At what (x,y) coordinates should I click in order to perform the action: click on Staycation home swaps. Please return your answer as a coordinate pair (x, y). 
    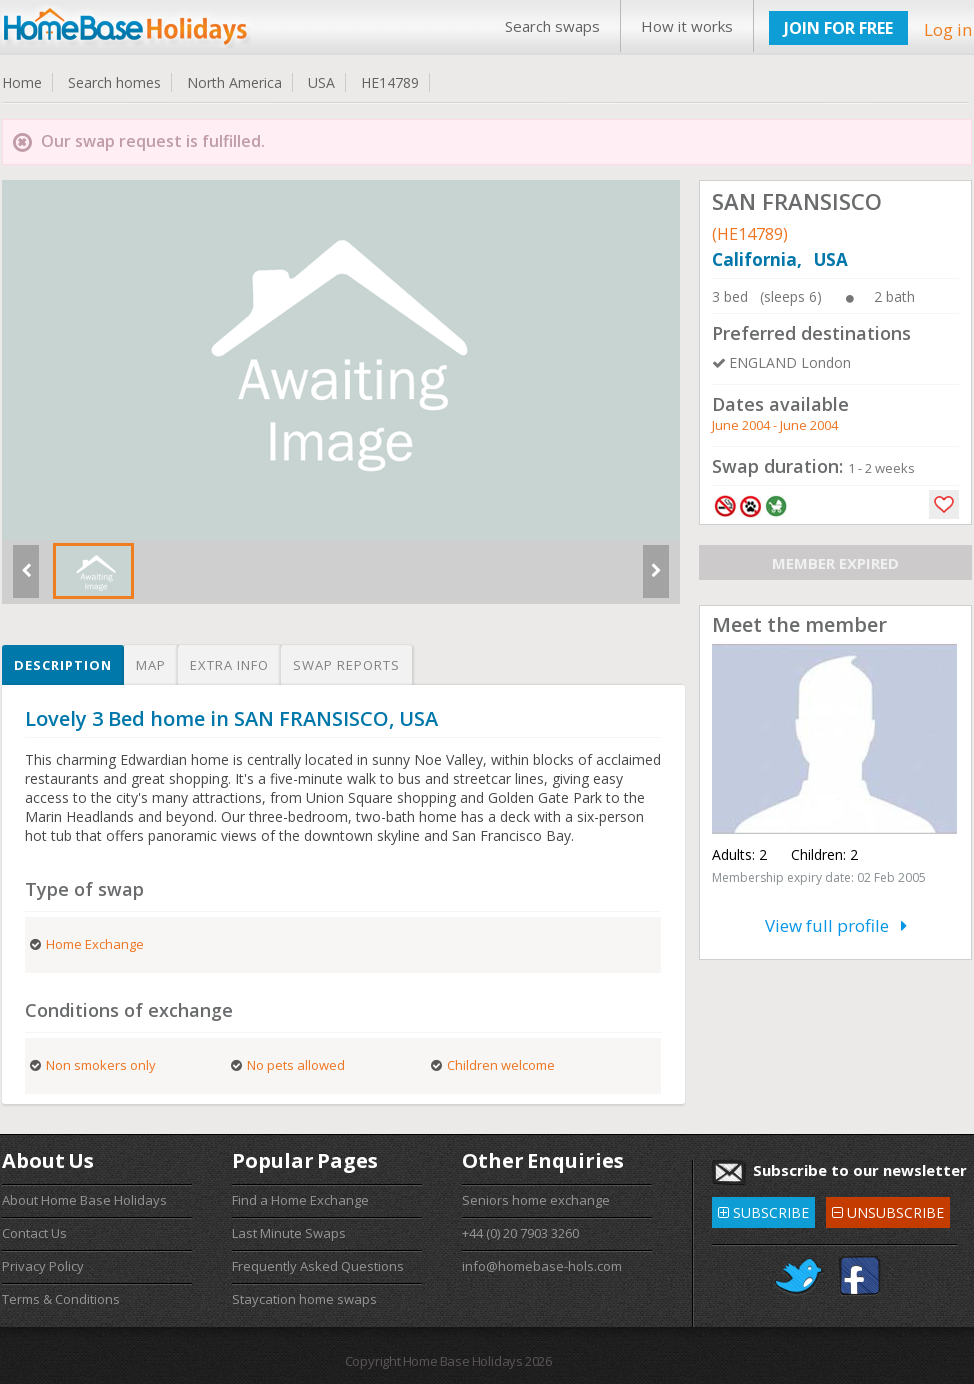
    Looking at the image, I should click on (304, 1299).